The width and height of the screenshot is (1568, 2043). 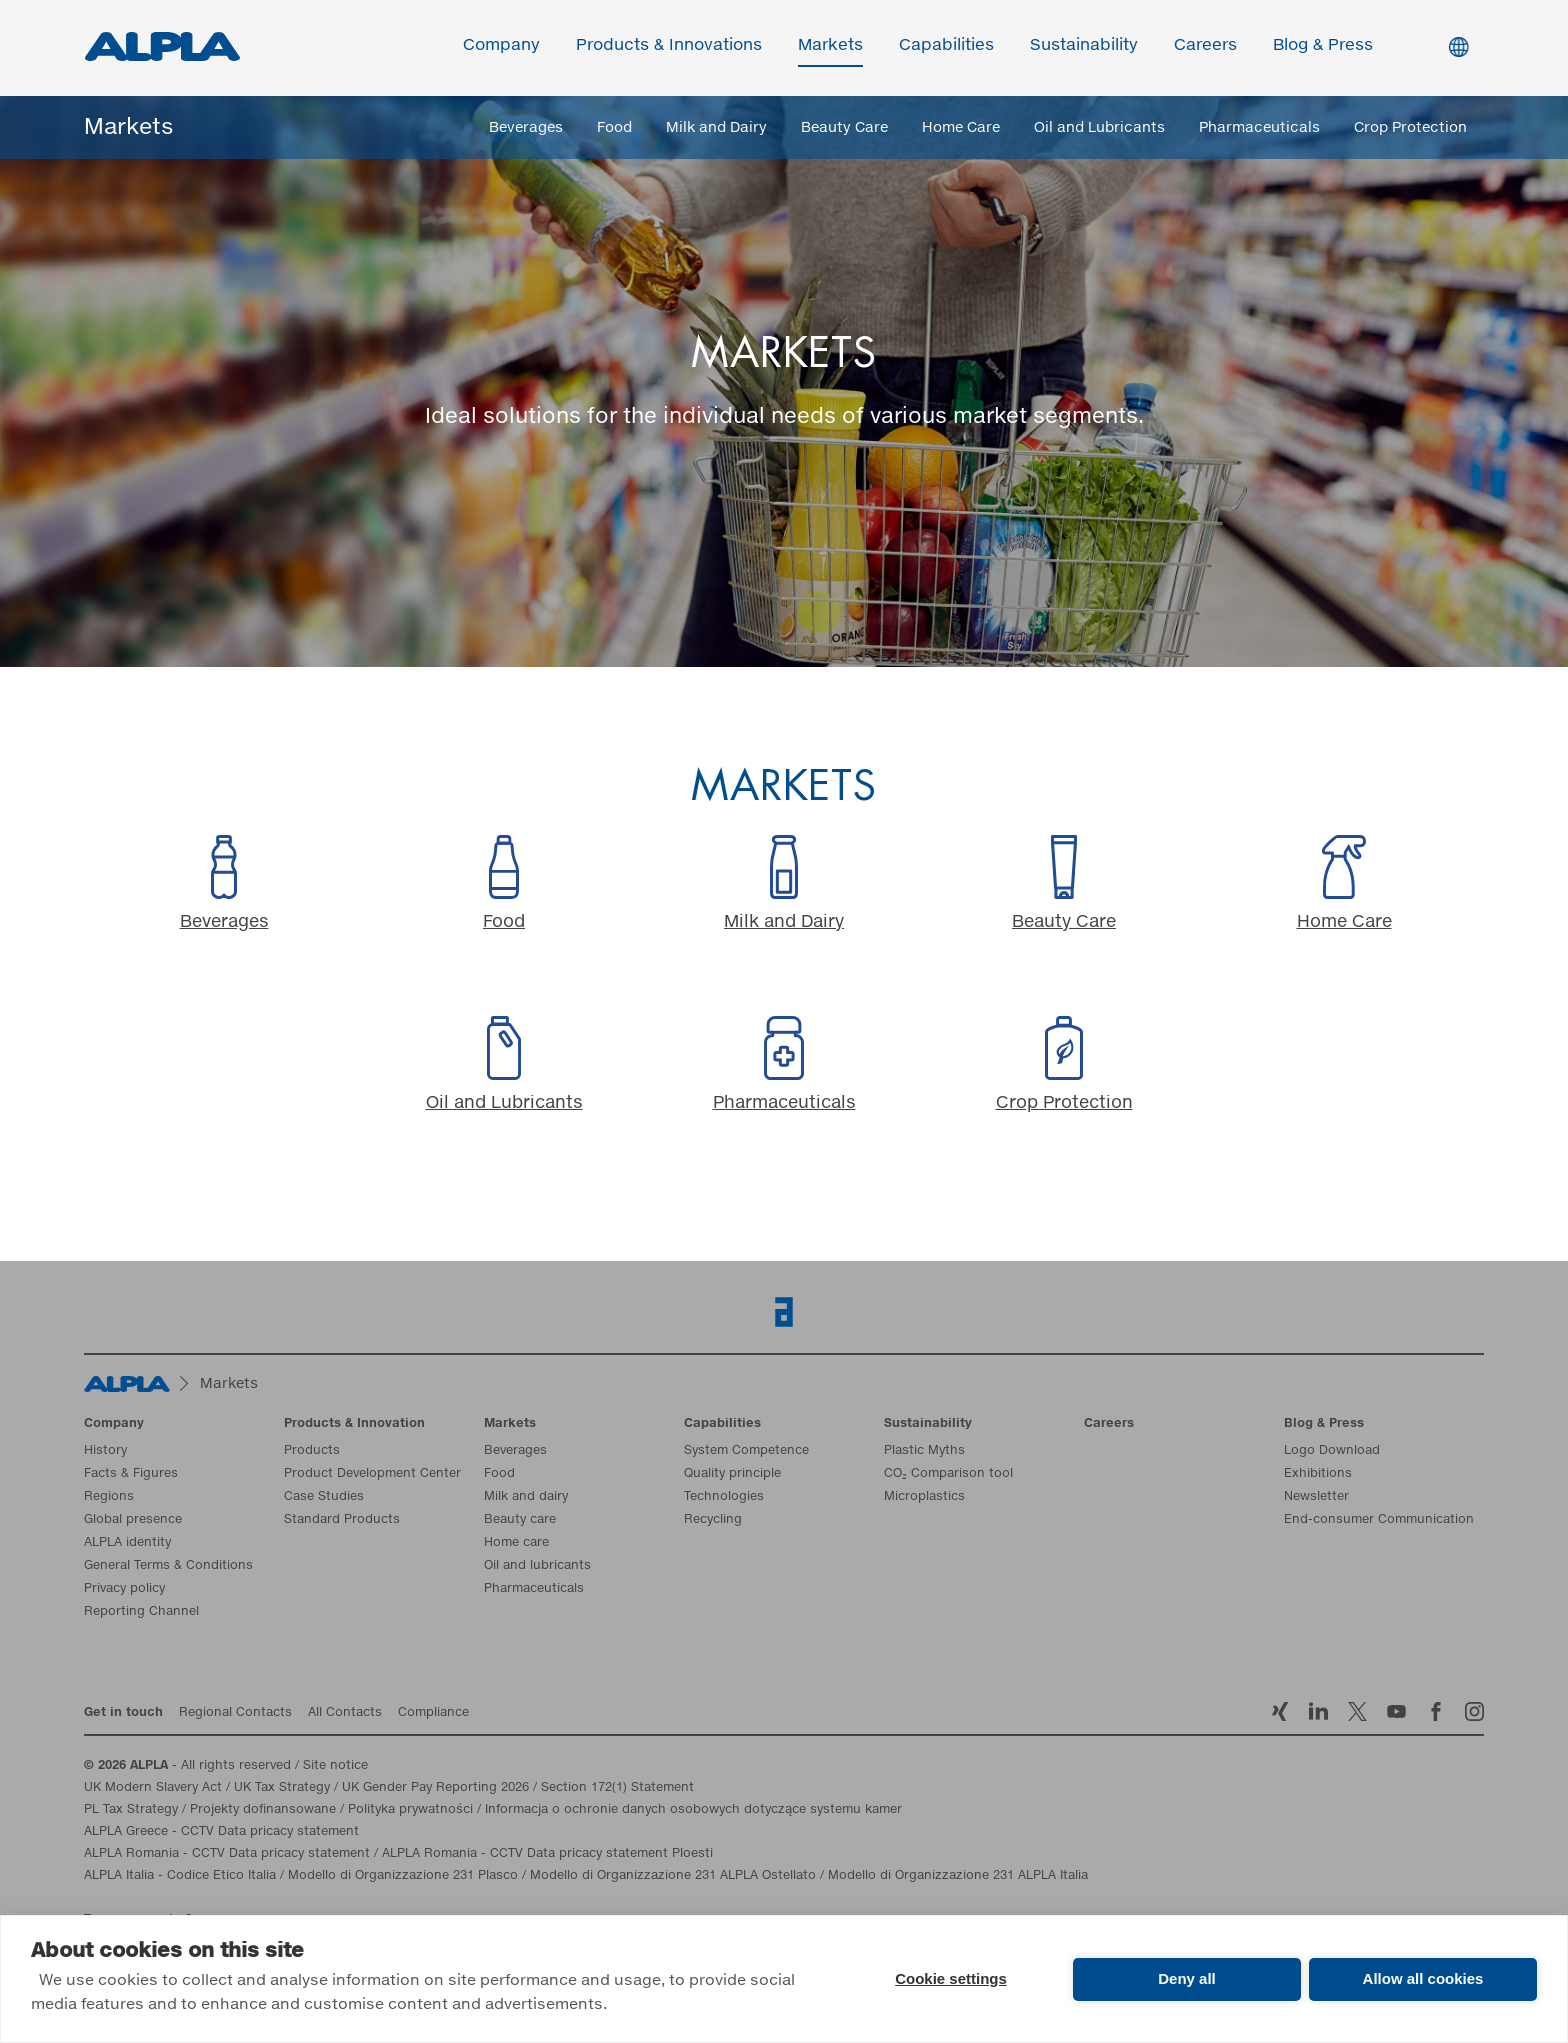 I want to click on Markets, so click(x=831, y=47).